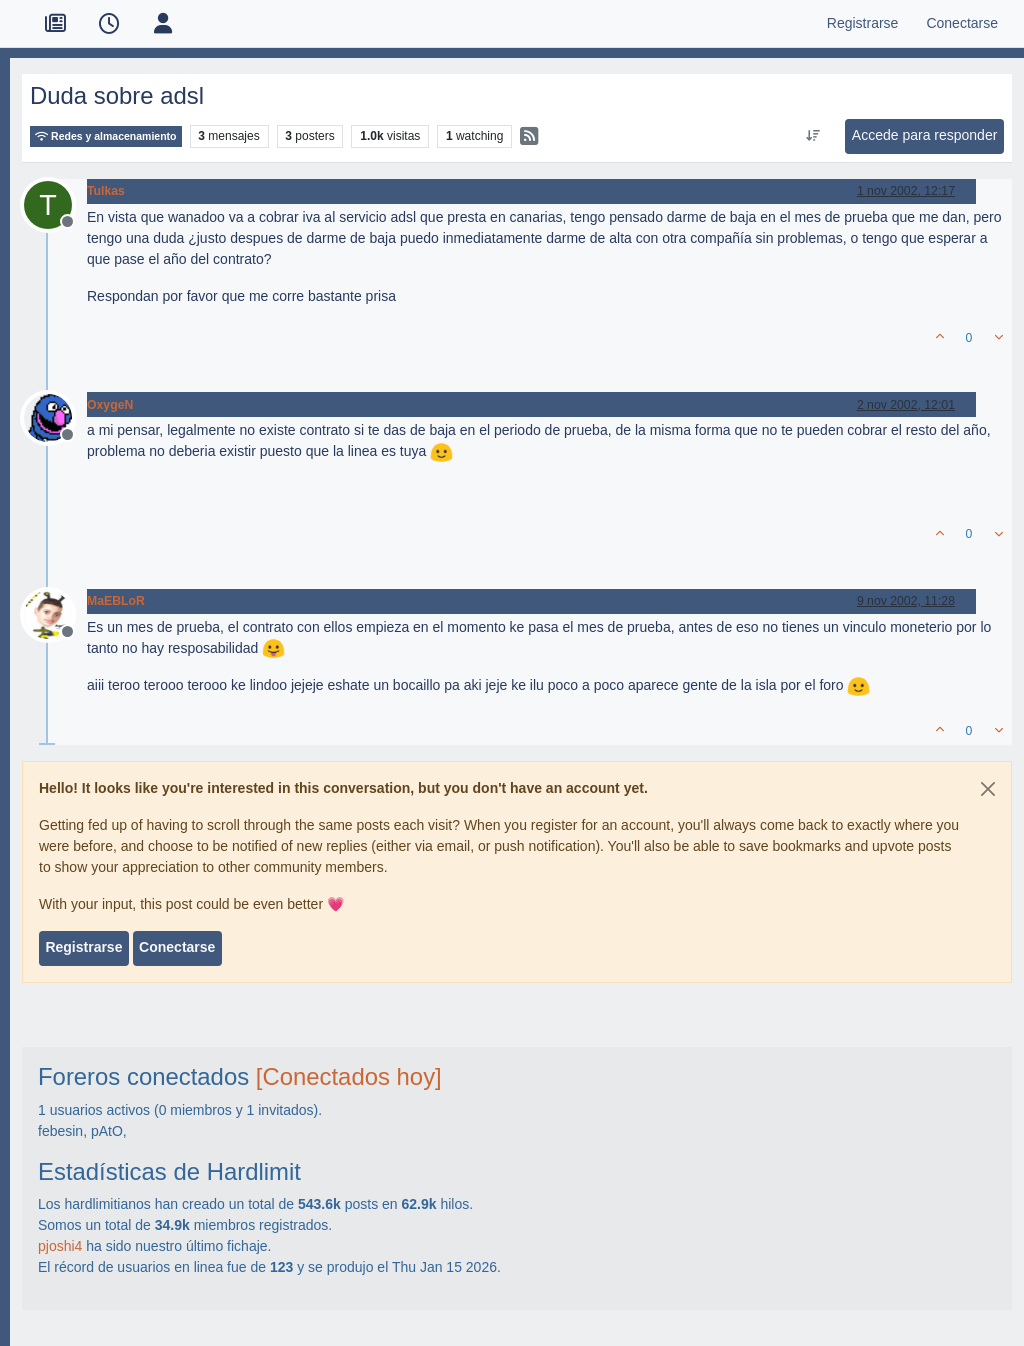 Image resolution: width=1024 pixels, height=1346 pixels. What do you see at coordinates (60, 1246) in the screenshot?
I see `pjoshi4` at bounding box center [60, 1246].